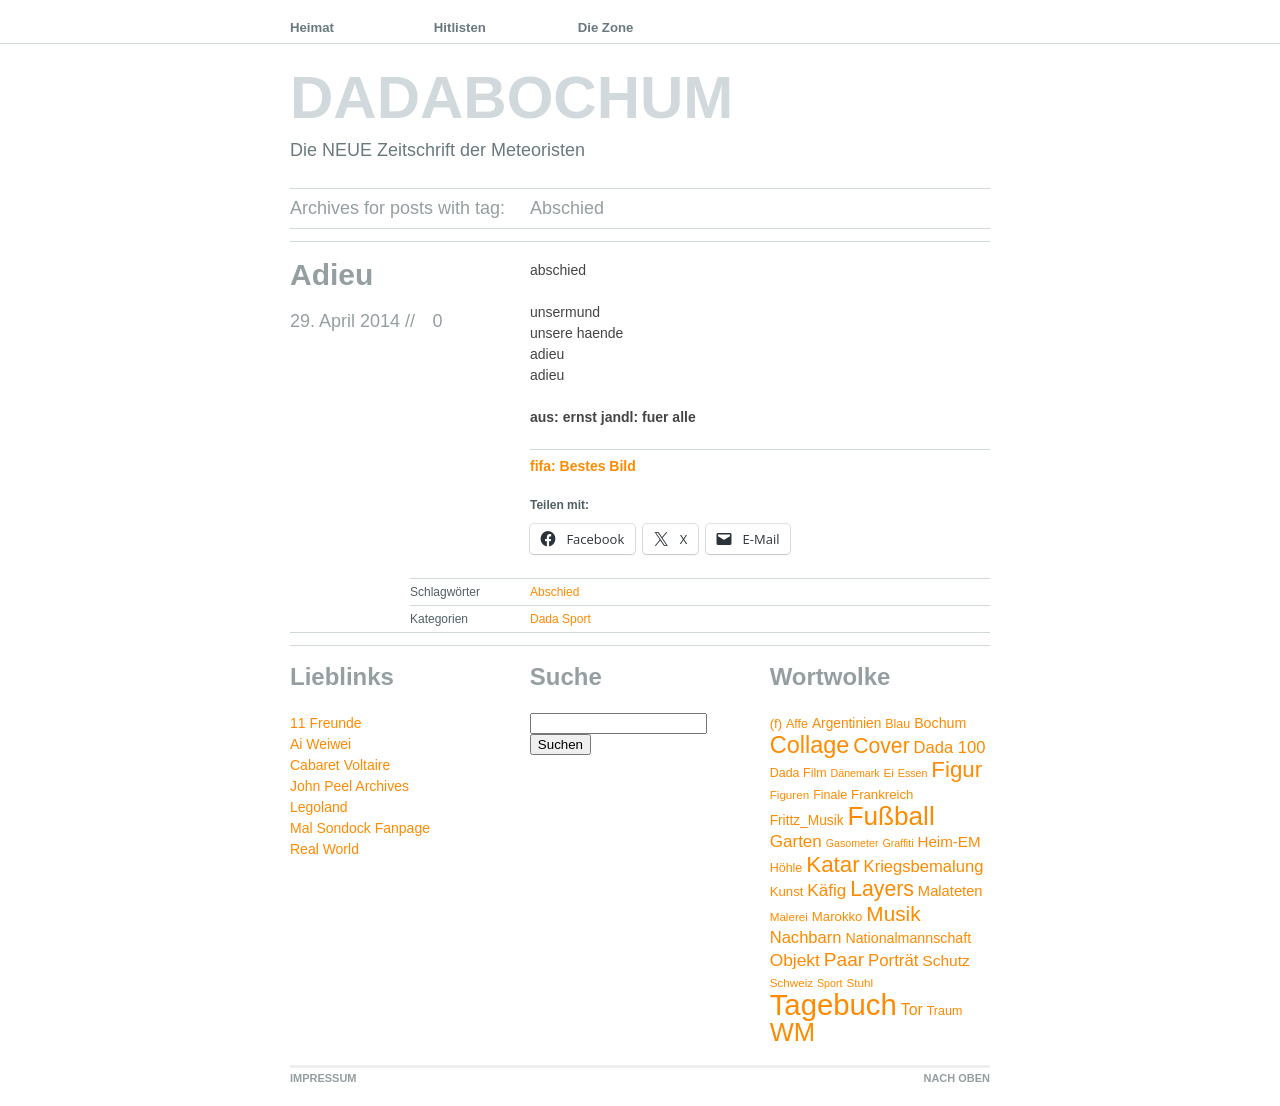  I want to click on Garten [Garten (16 Einträge)], so click(796, 841).